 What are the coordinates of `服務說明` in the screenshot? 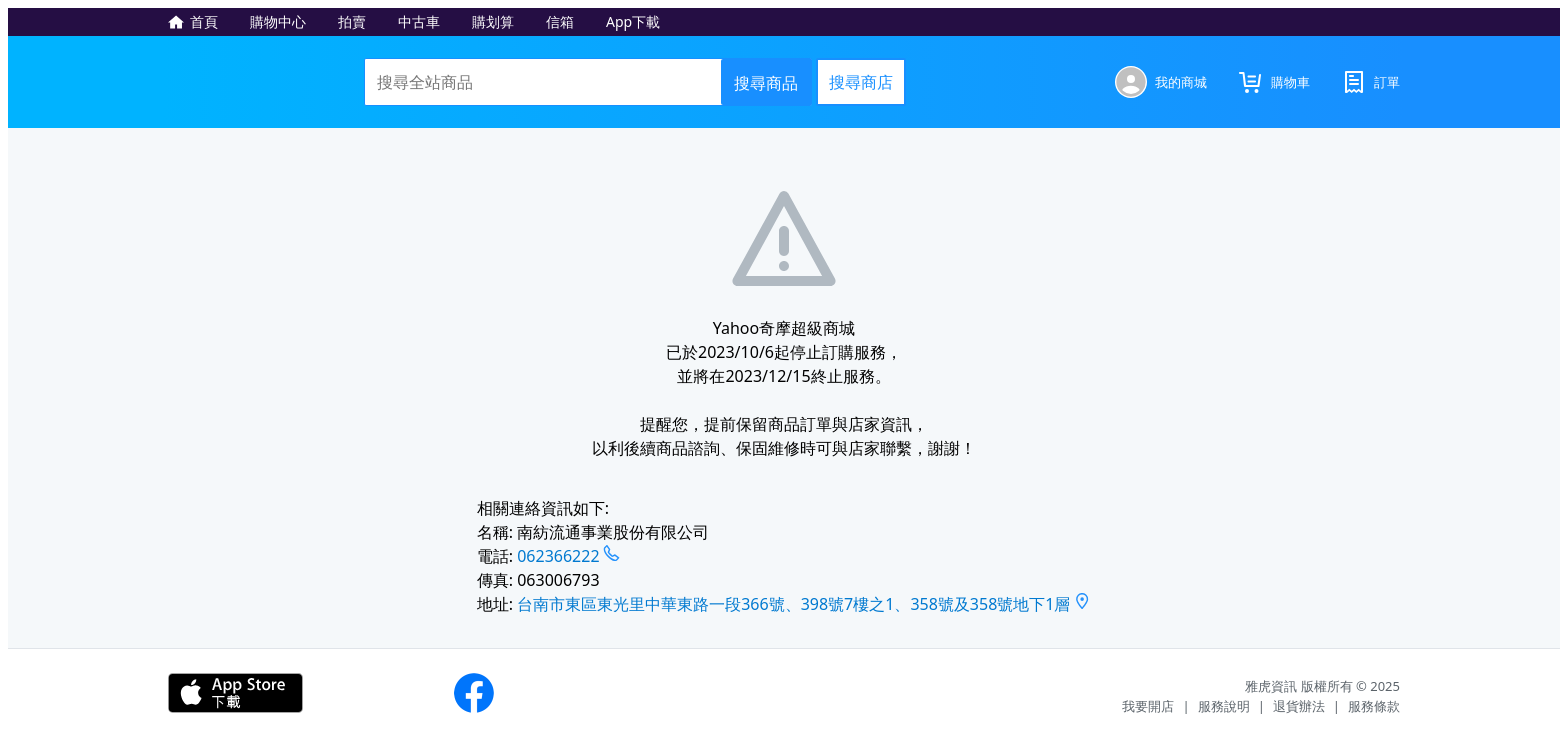 It's located at (1224, 706).